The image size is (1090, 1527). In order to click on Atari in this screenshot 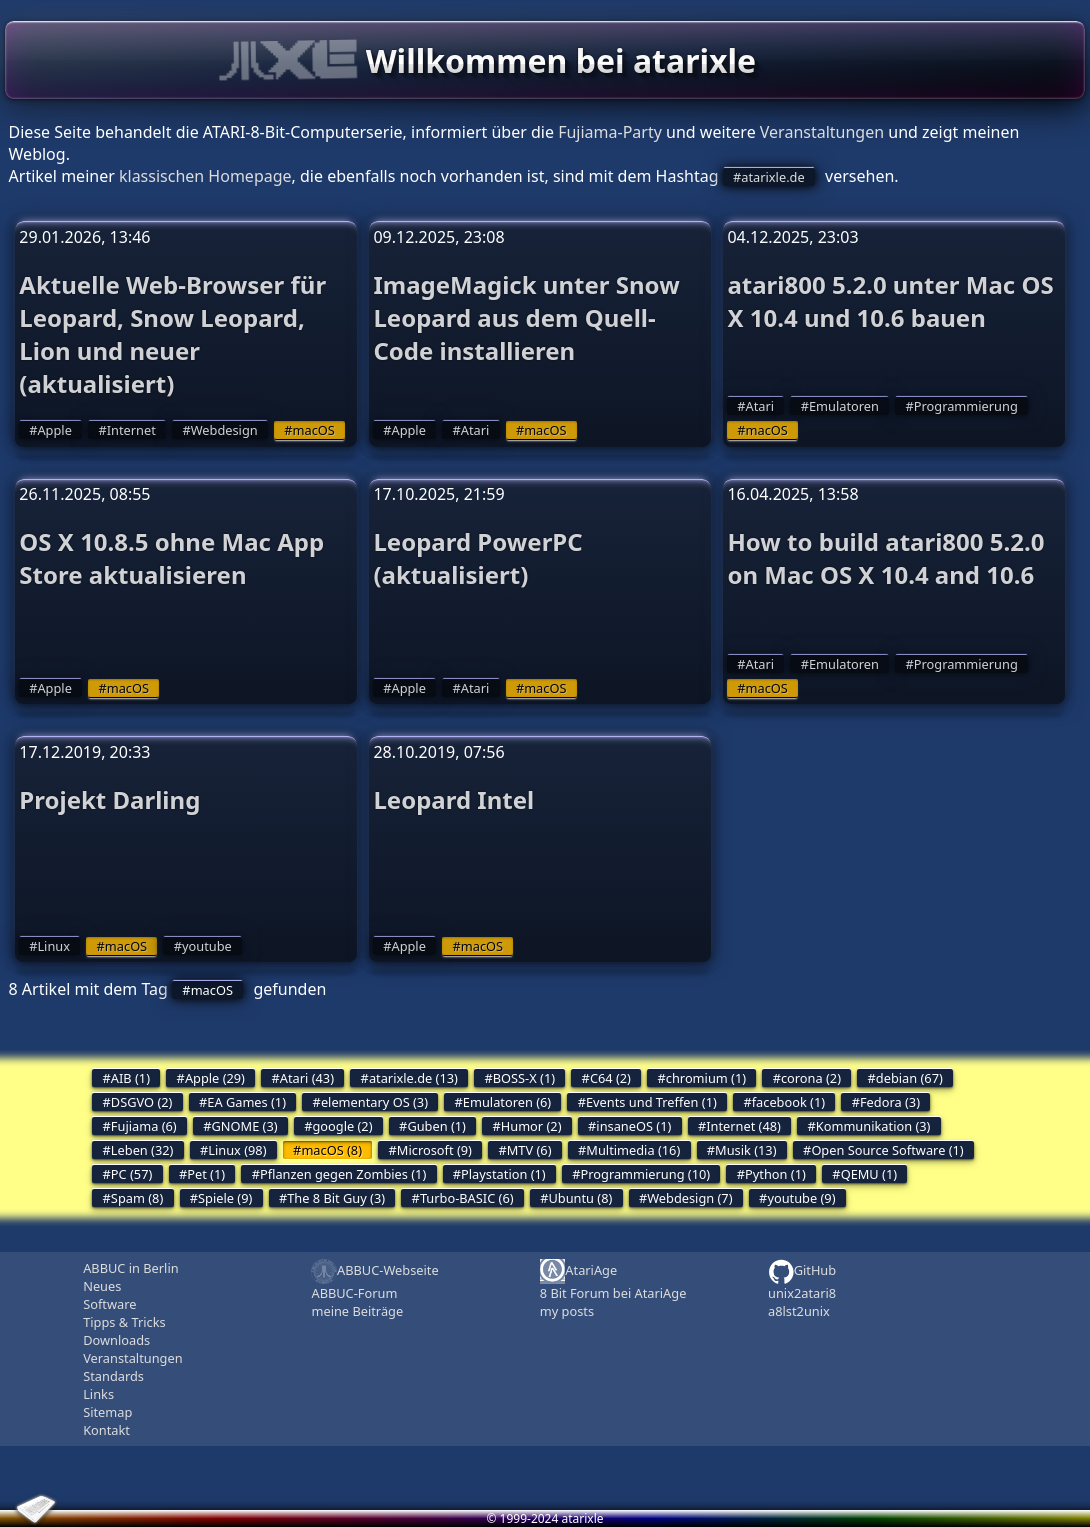, I will do `click(475, 430)`.